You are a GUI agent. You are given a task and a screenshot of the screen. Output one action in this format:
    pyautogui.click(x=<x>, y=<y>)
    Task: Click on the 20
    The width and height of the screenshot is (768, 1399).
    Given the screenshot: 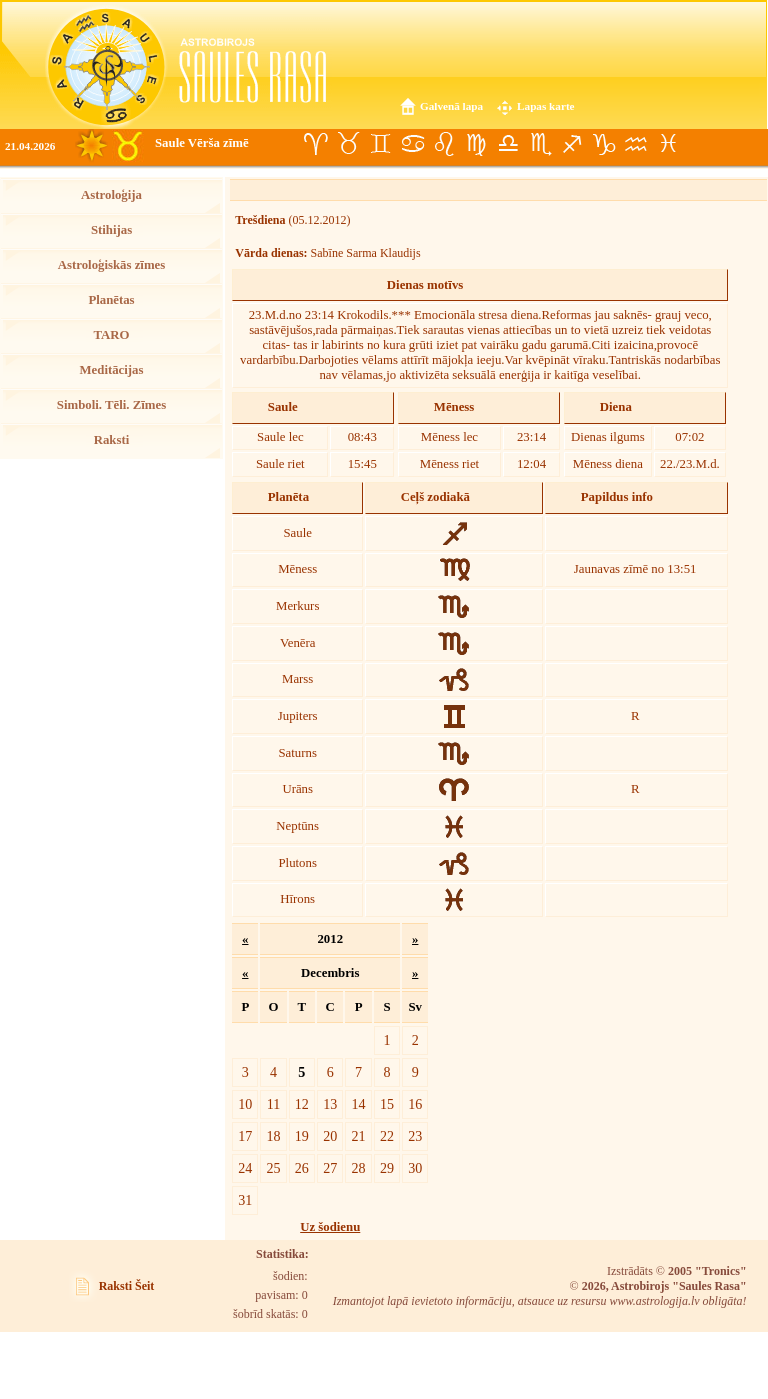 What is the action you would take?
    pyautogui.click(x=330, y=1136)
    